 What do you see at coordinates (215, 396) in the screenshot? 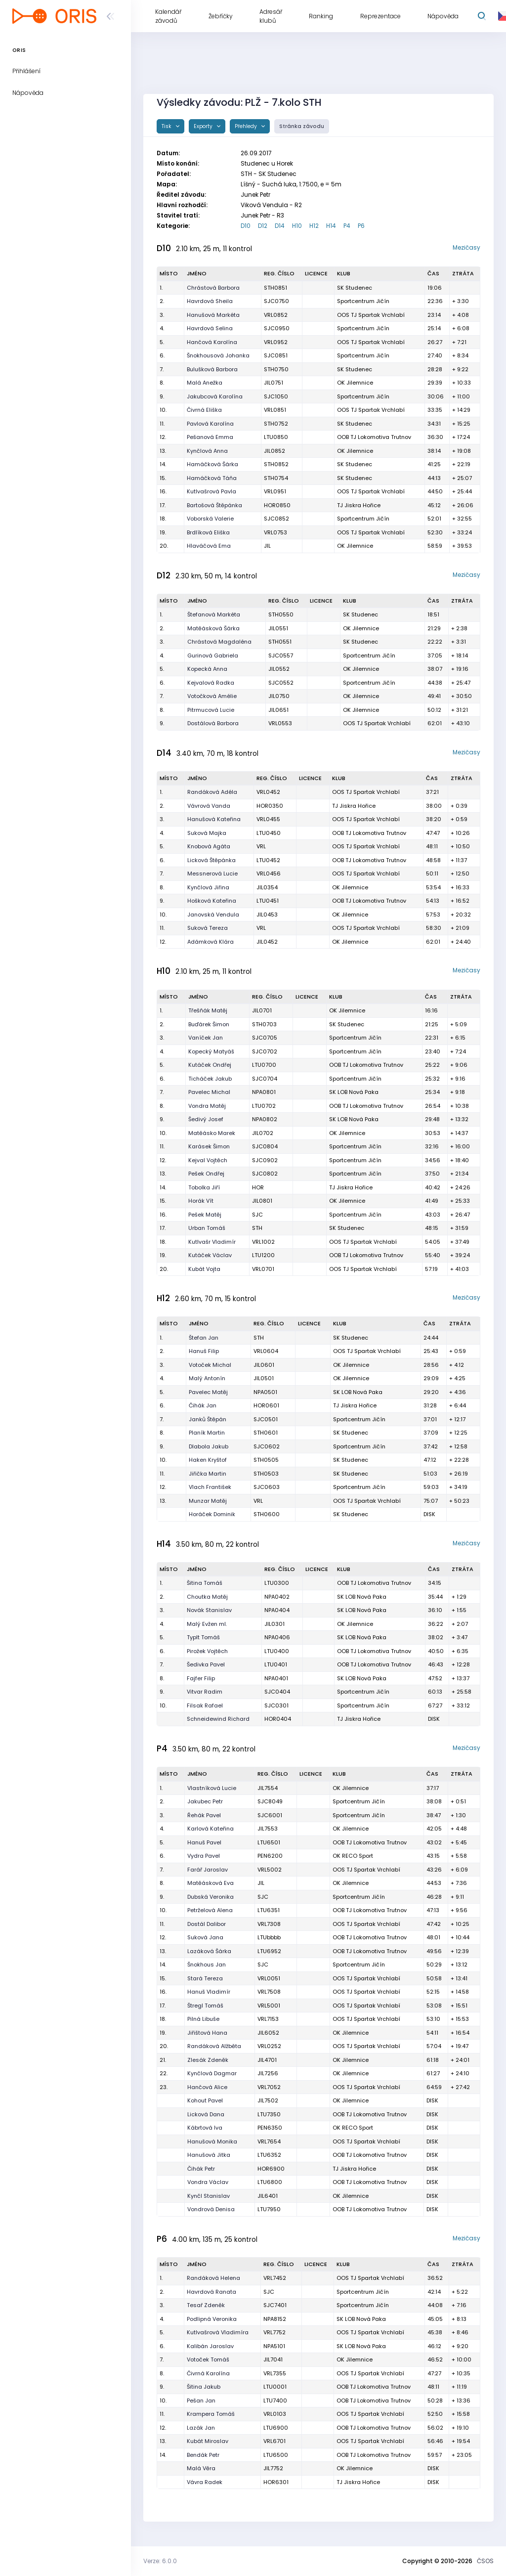
I see `Jakubcová Karolína` at bounding box center [215, 396].